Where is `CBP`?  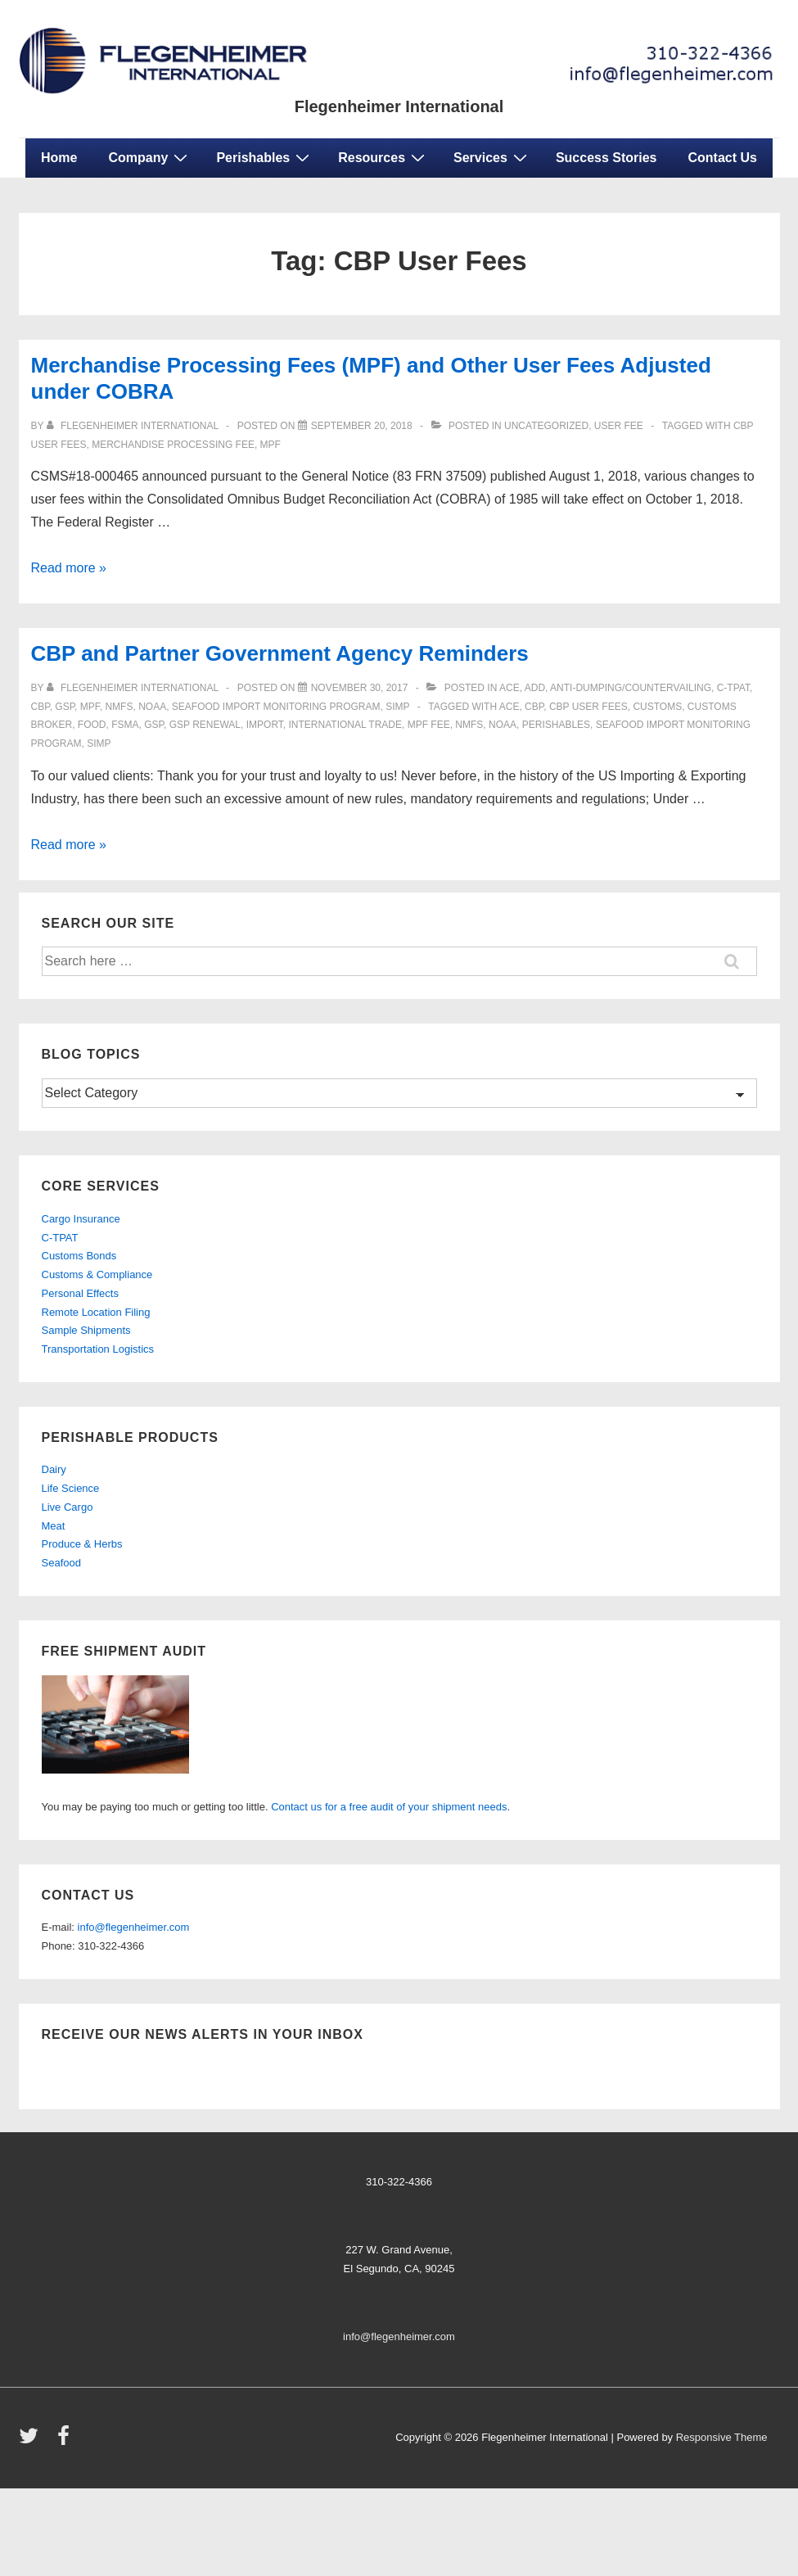
CBP is located at coordinates (40, 706).